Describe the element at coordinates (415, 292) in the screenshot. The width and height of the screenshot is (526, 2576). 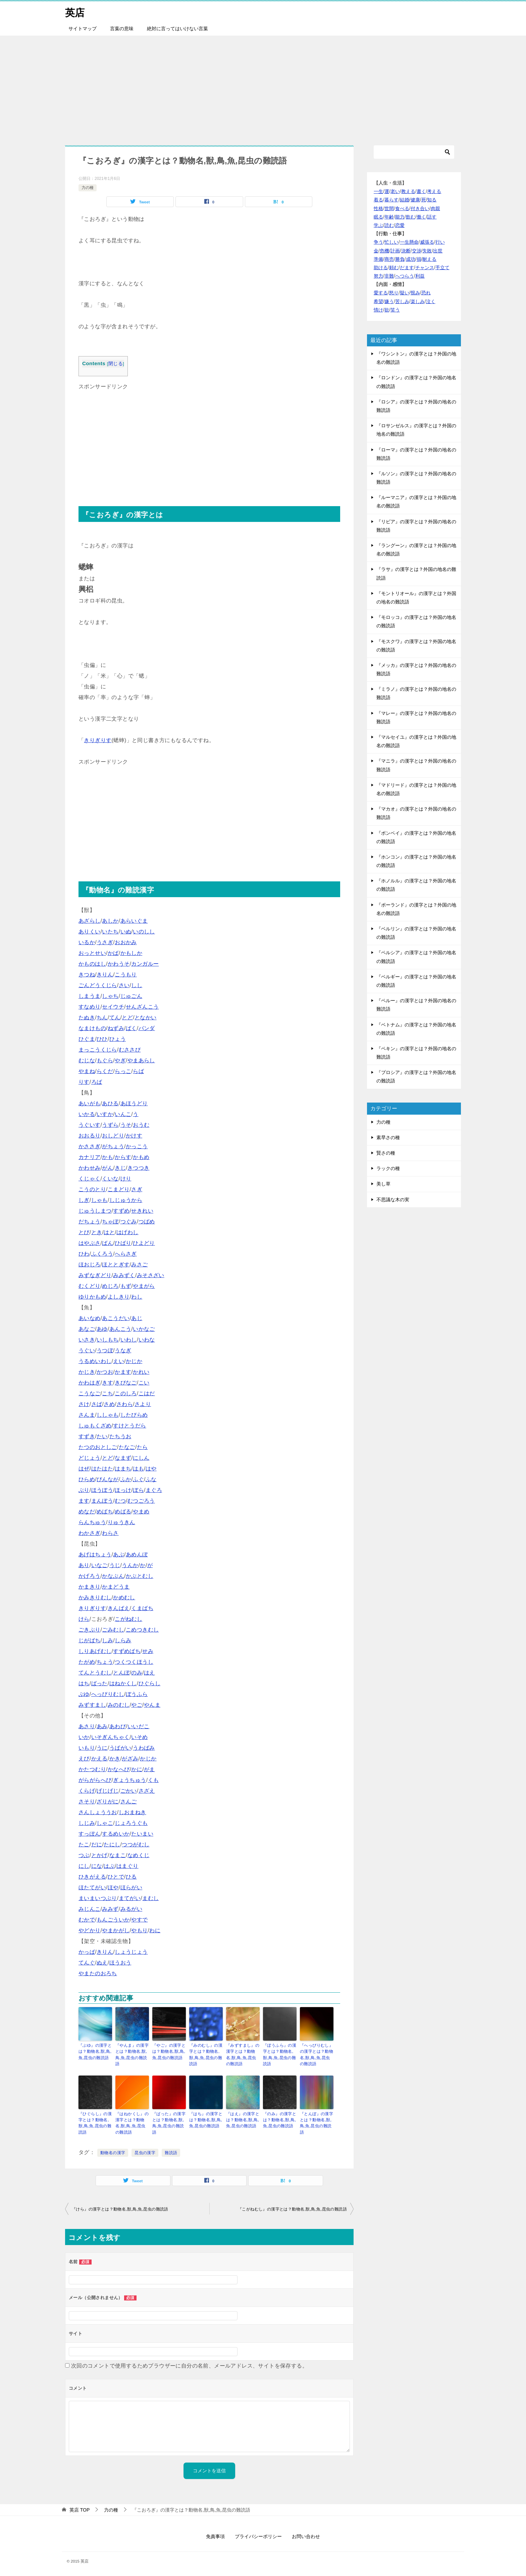
I see `恨み` at that location.